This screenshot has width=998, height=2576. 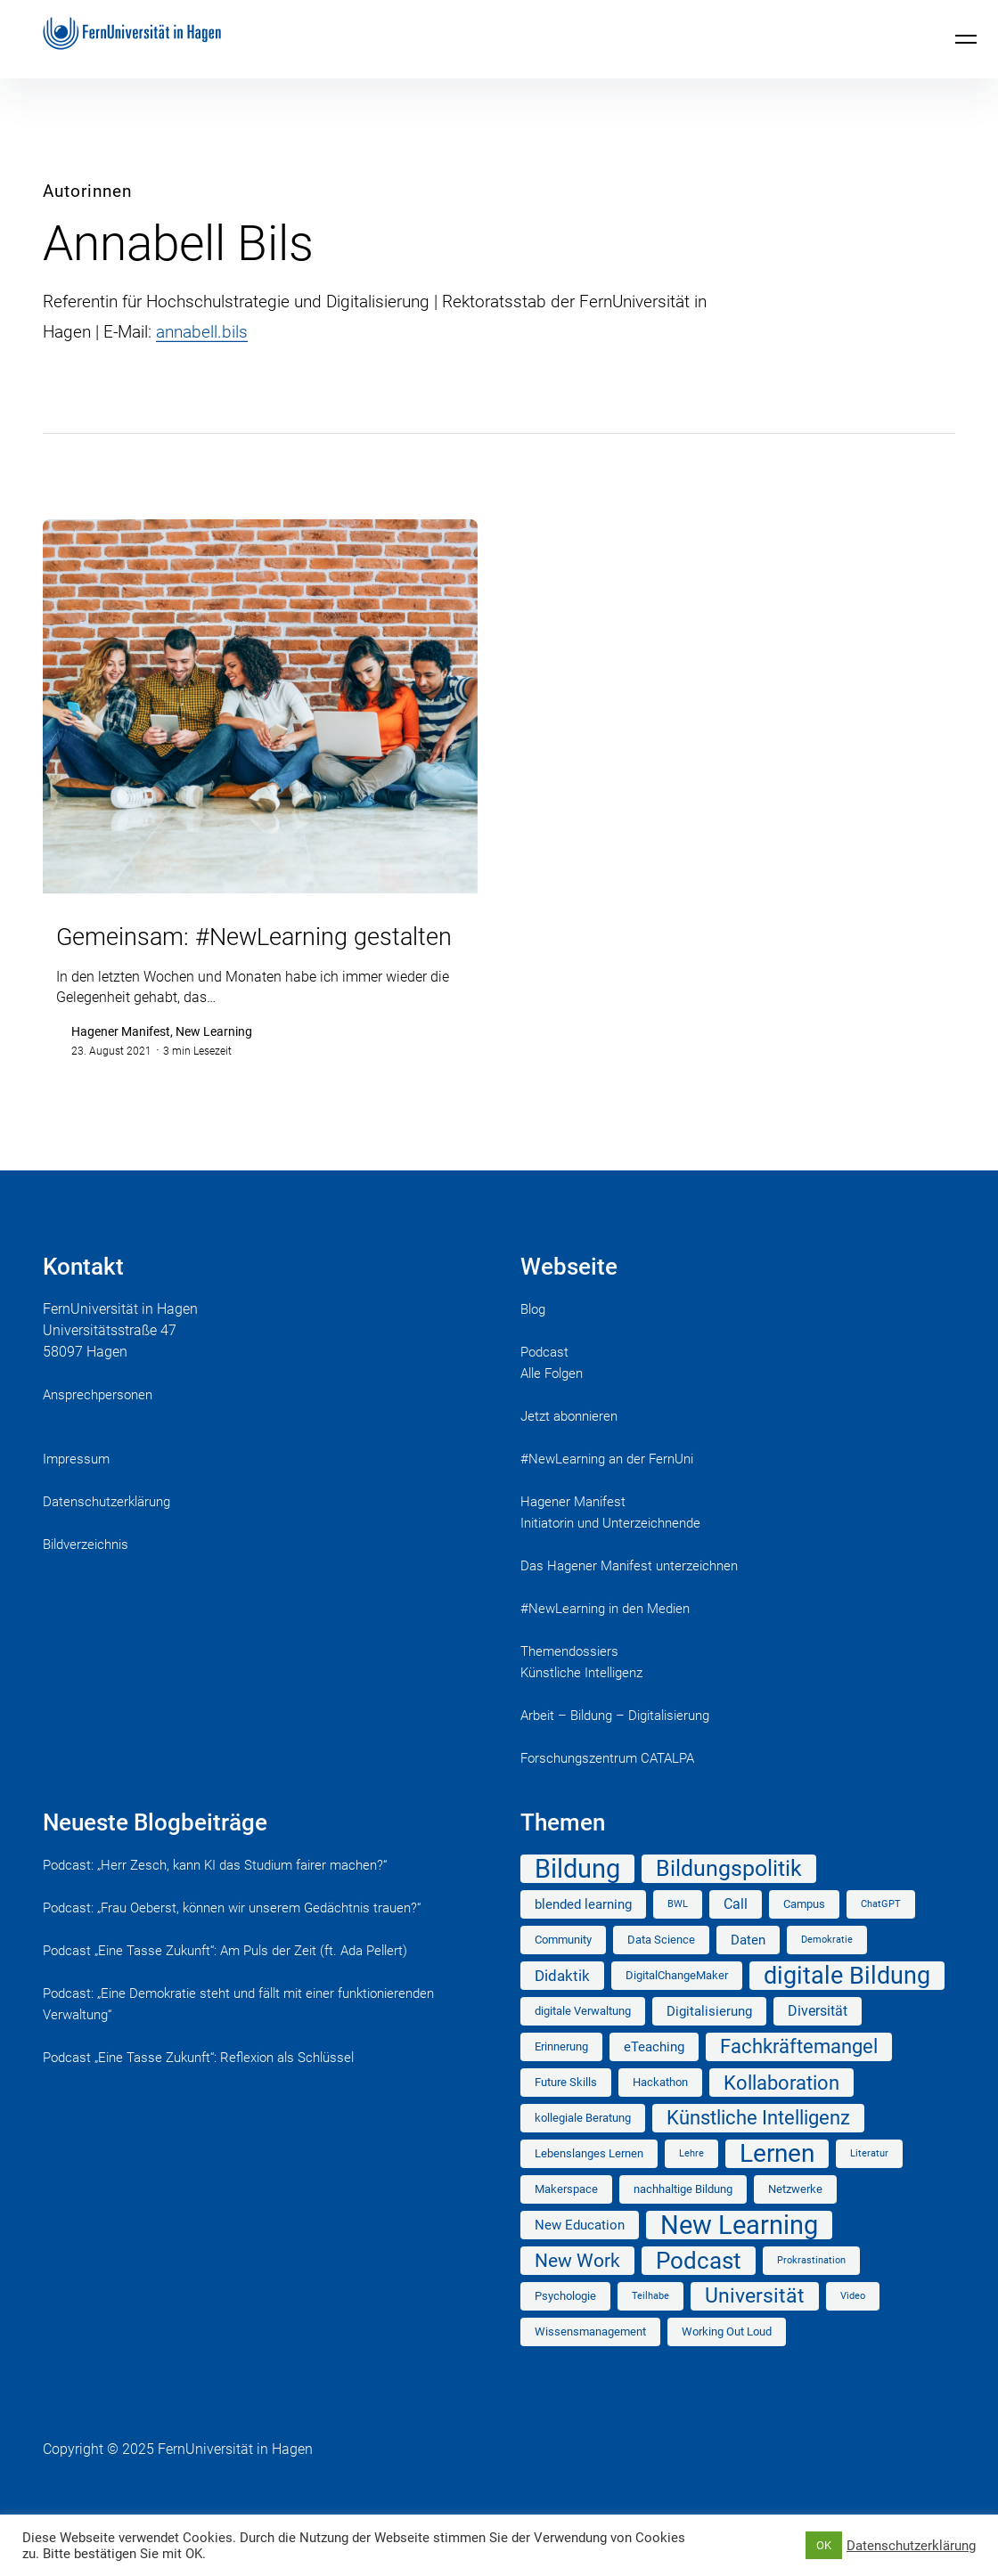 What do you see at coordinates (614, 1788) in the screenshot?
I see `Forschungszentrum CATALPA` at bounding box center [614, 1788].